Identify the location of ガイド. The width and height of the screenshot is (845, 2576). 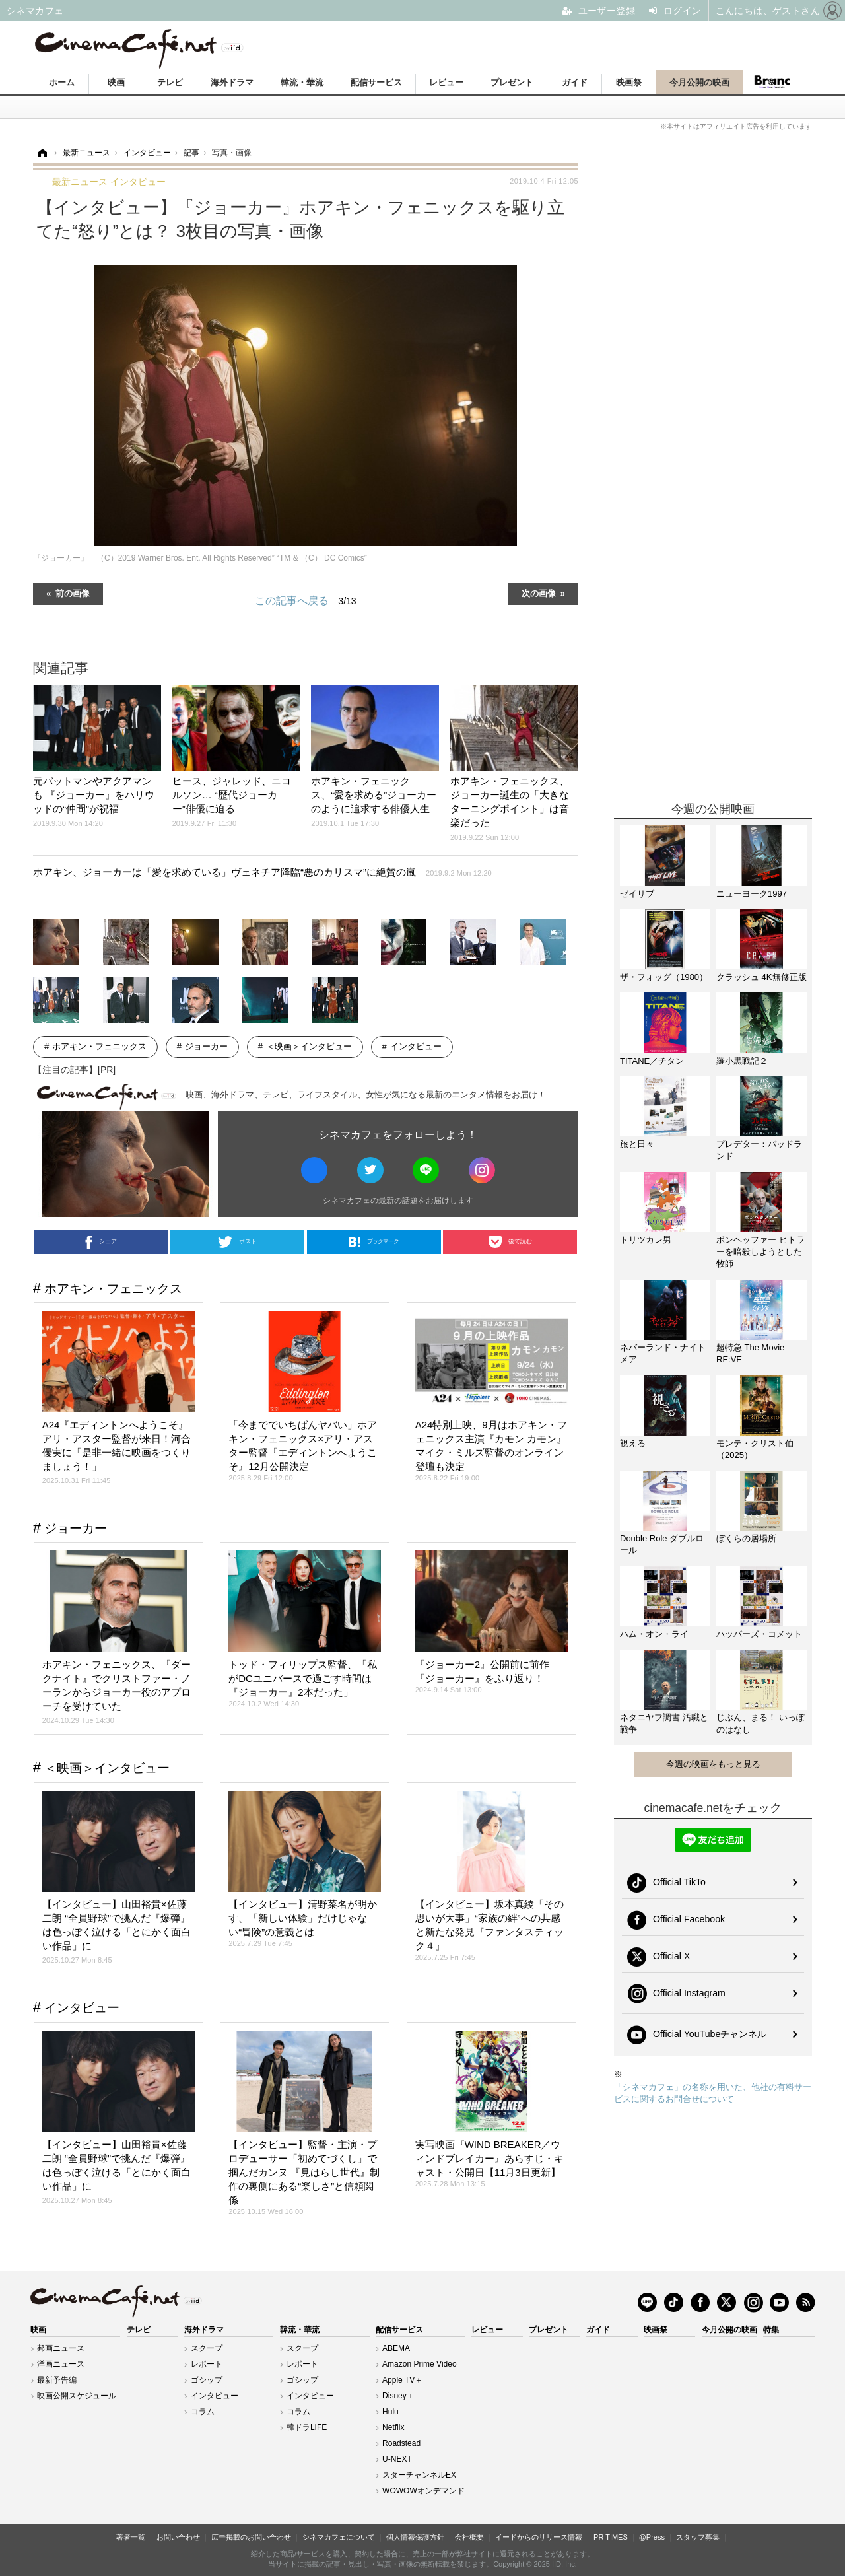
(575, 82).